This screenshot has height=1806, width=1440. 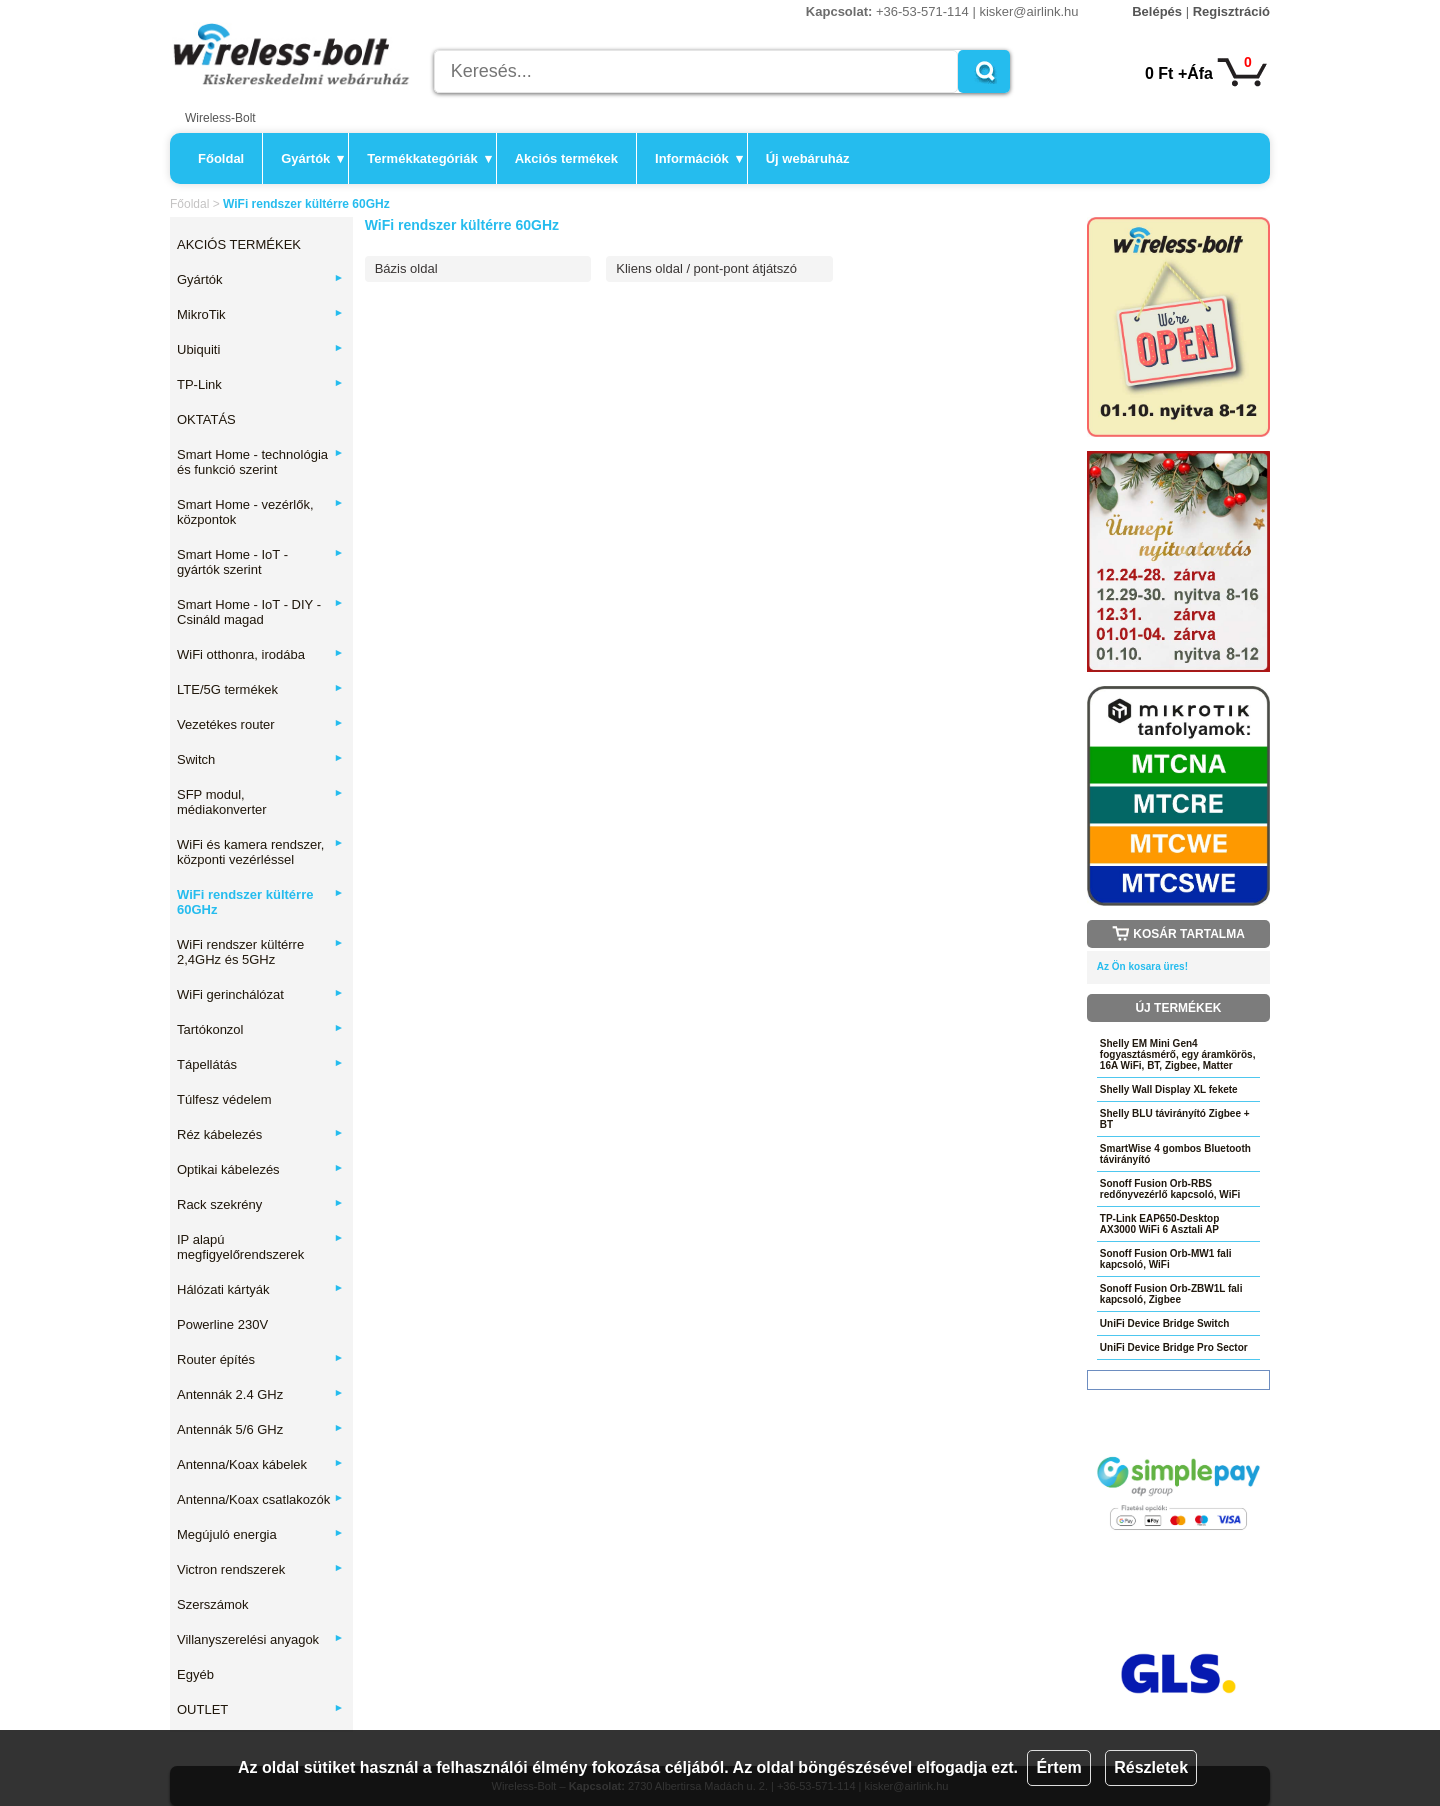 I want to click on Villanyszerelési anyagok, so click(x=260, y=1639).